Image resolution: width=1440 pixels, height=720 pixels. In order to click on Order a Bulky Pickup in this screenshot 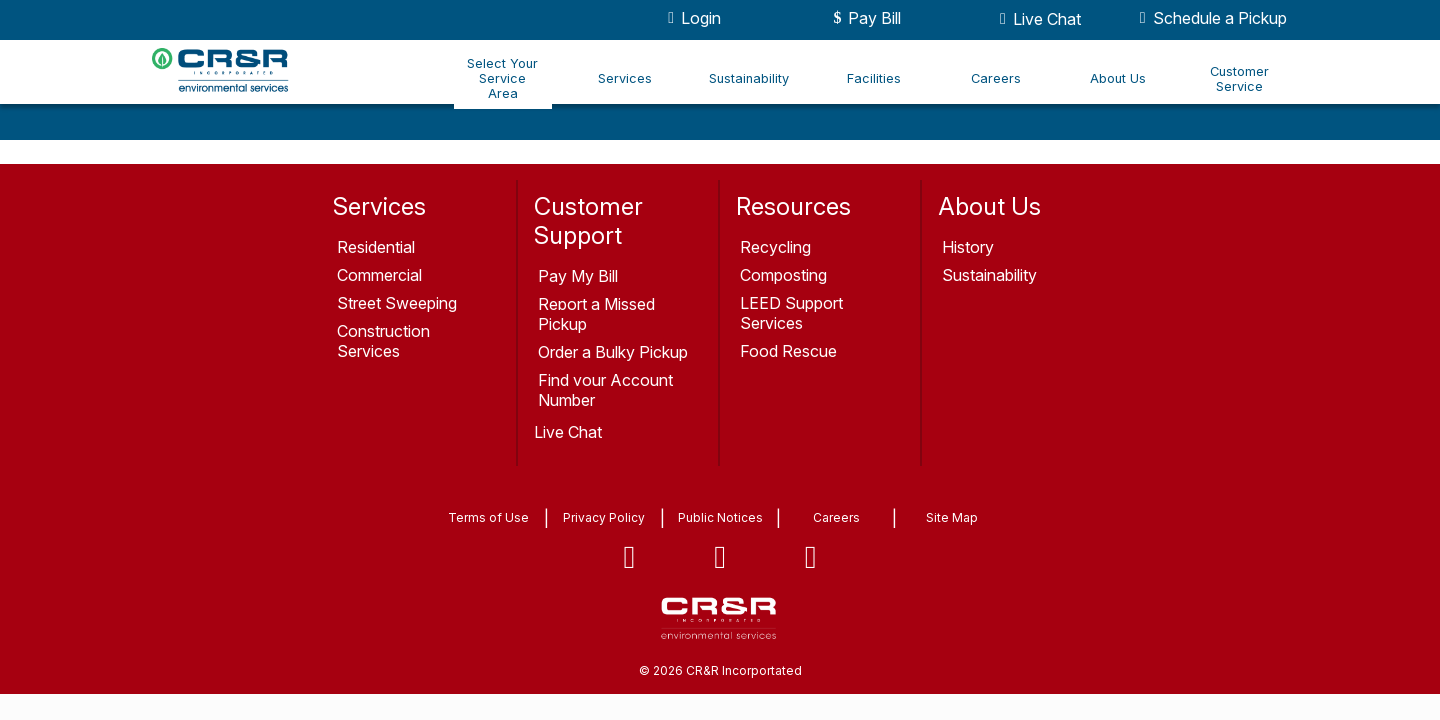, I will do `click(613, 352)`.